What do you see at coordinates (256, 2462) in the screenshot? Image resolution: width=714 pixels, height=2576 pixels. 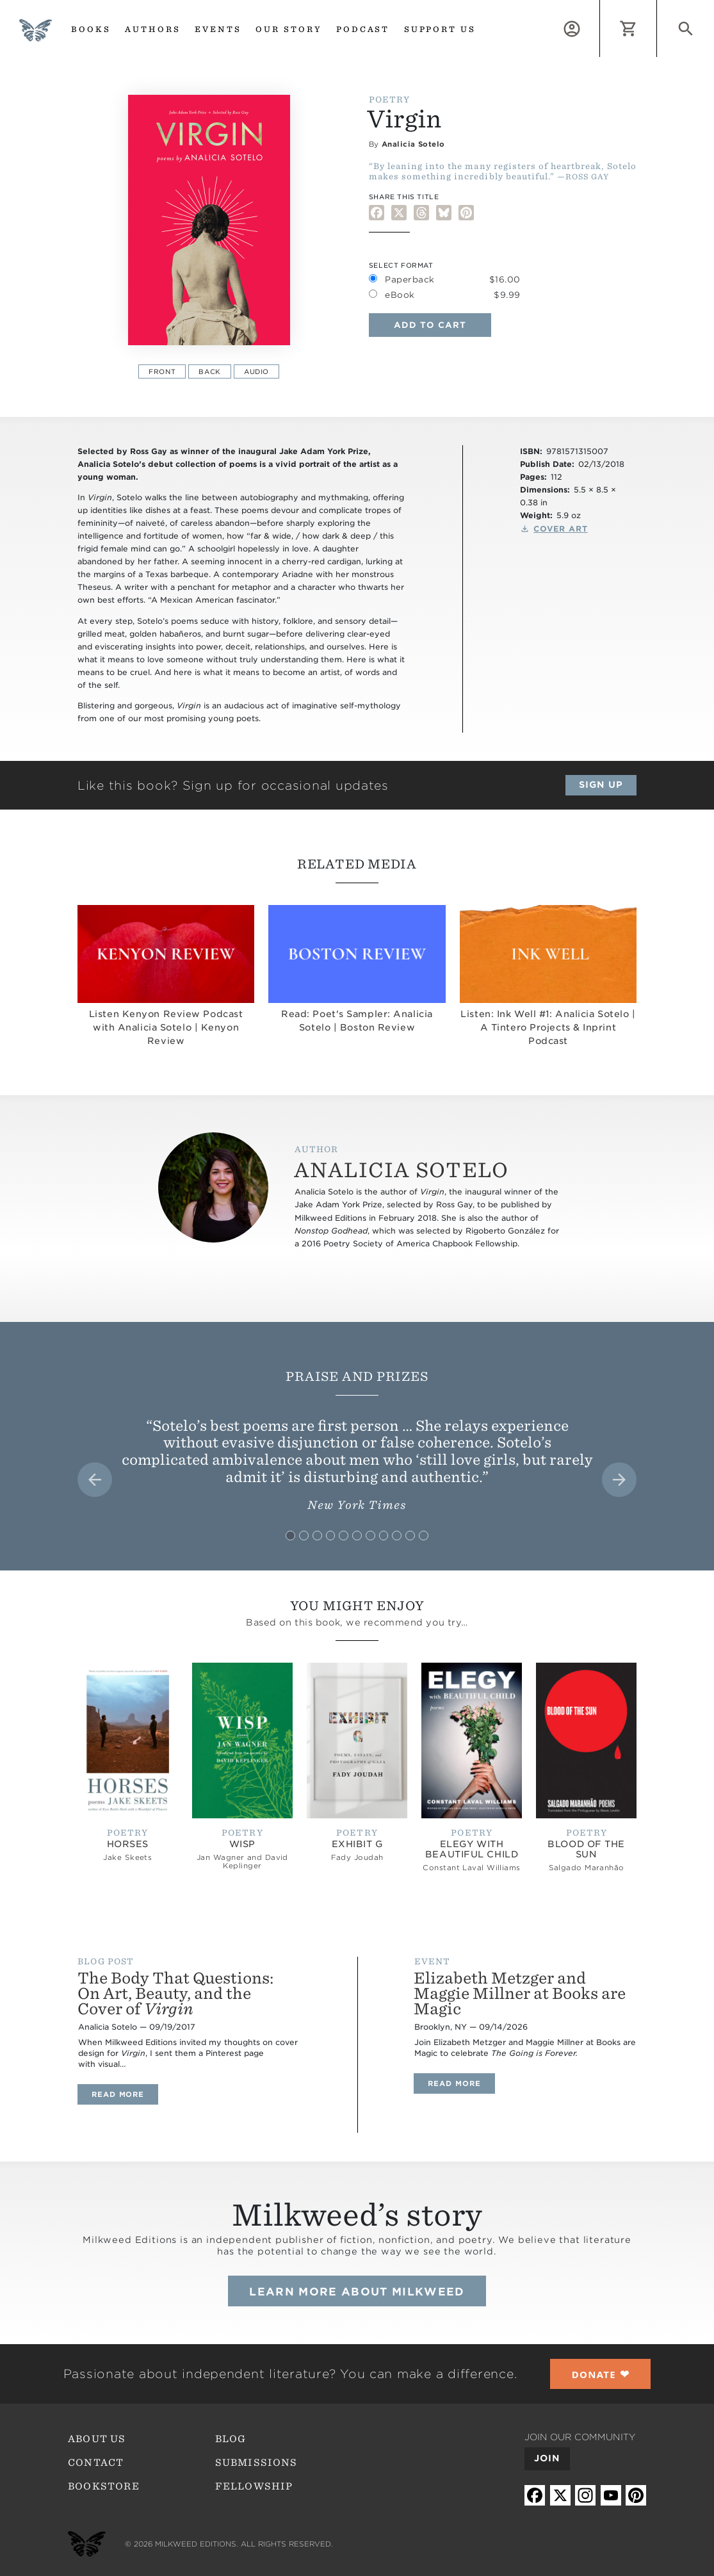 I see `Submissions` at bounding box center [256, 2462].